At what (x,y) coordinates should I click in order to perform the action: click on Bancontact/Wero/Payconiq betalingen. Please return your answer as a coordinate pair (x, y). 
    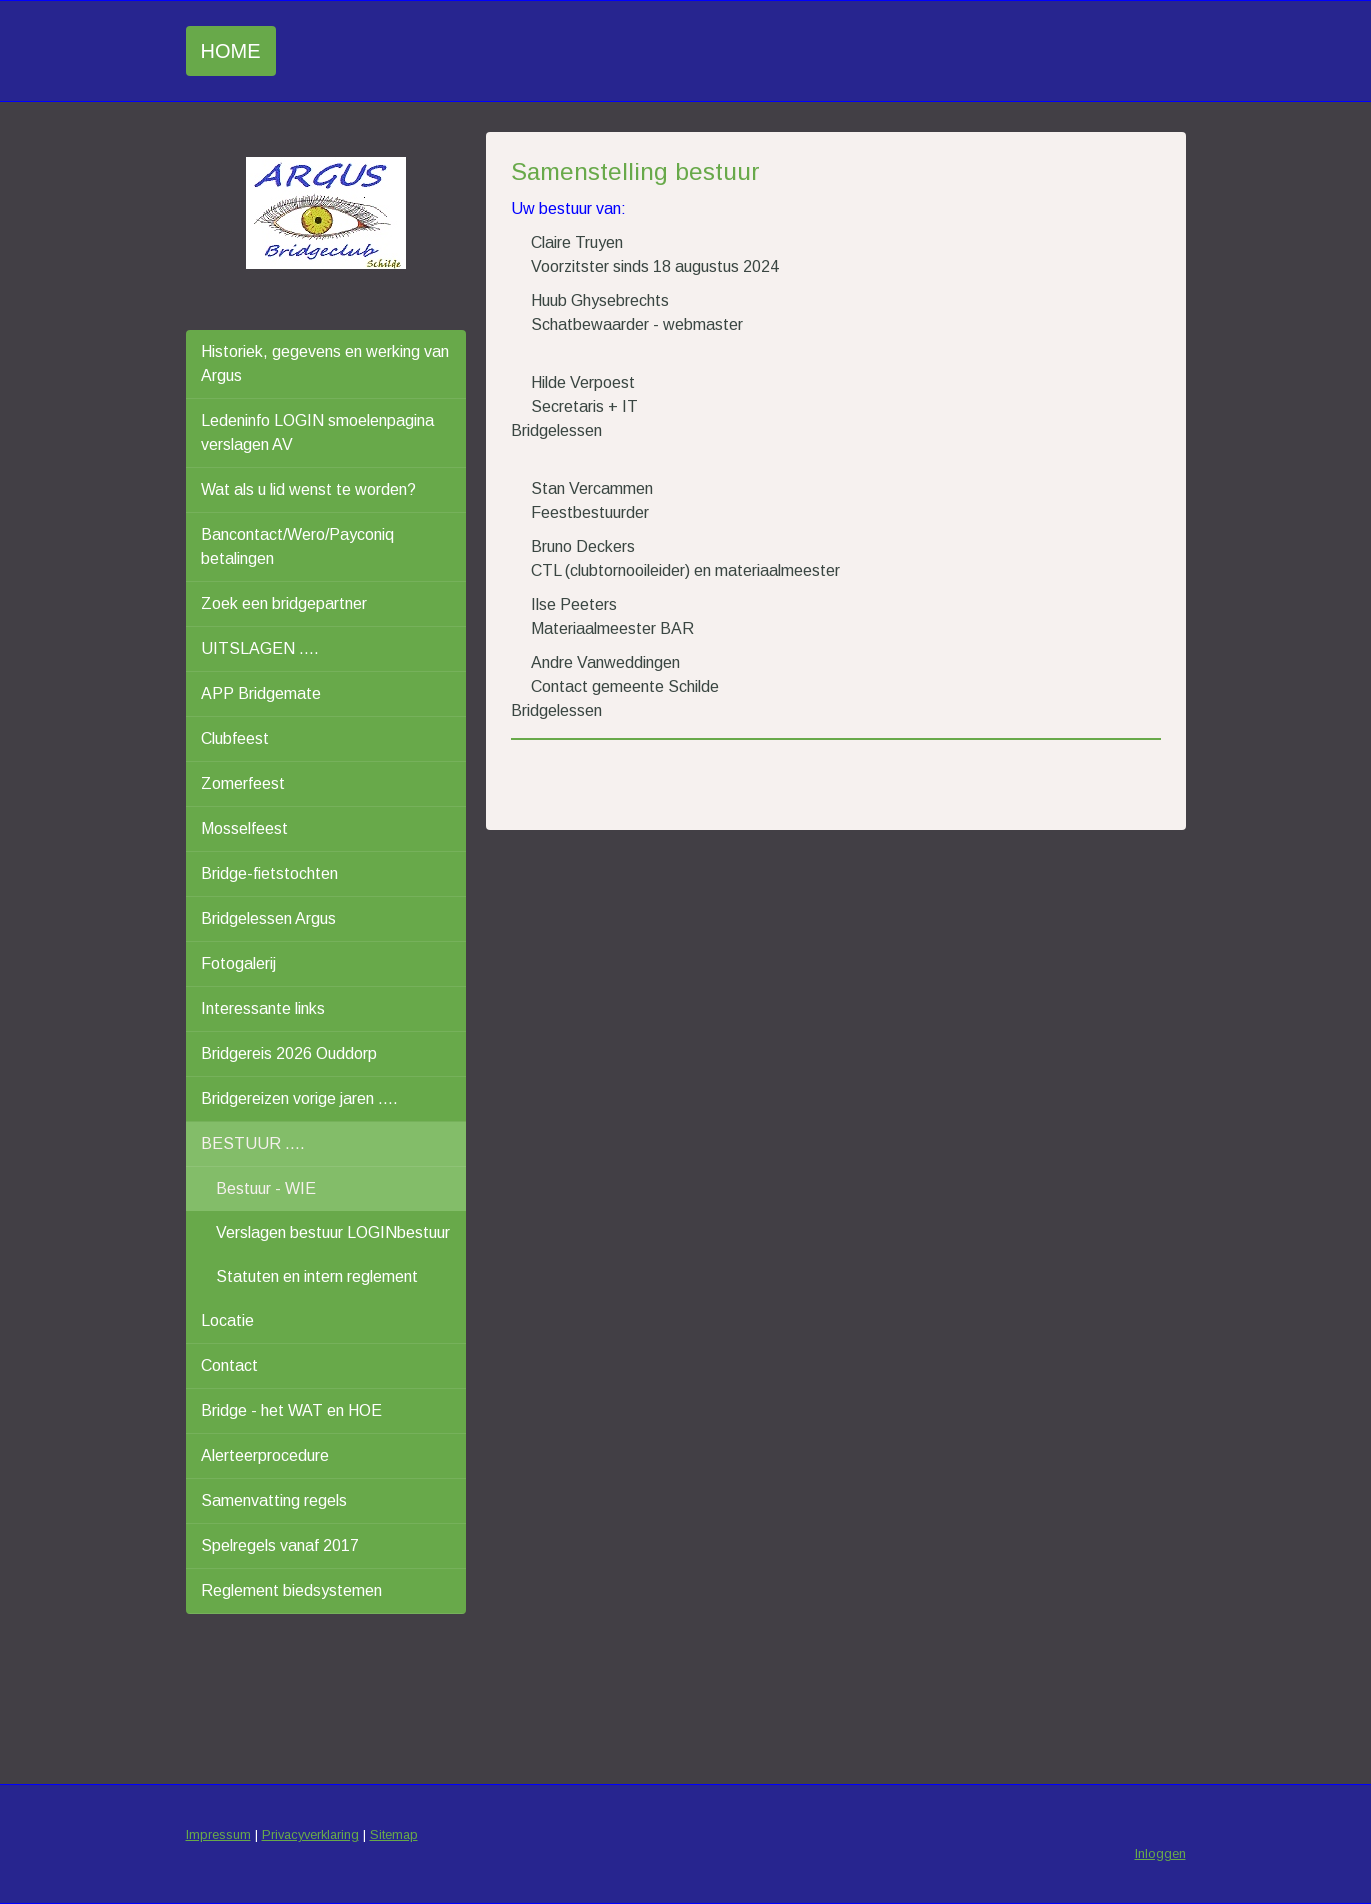
    Looking at the image, I should click on (297, 546).